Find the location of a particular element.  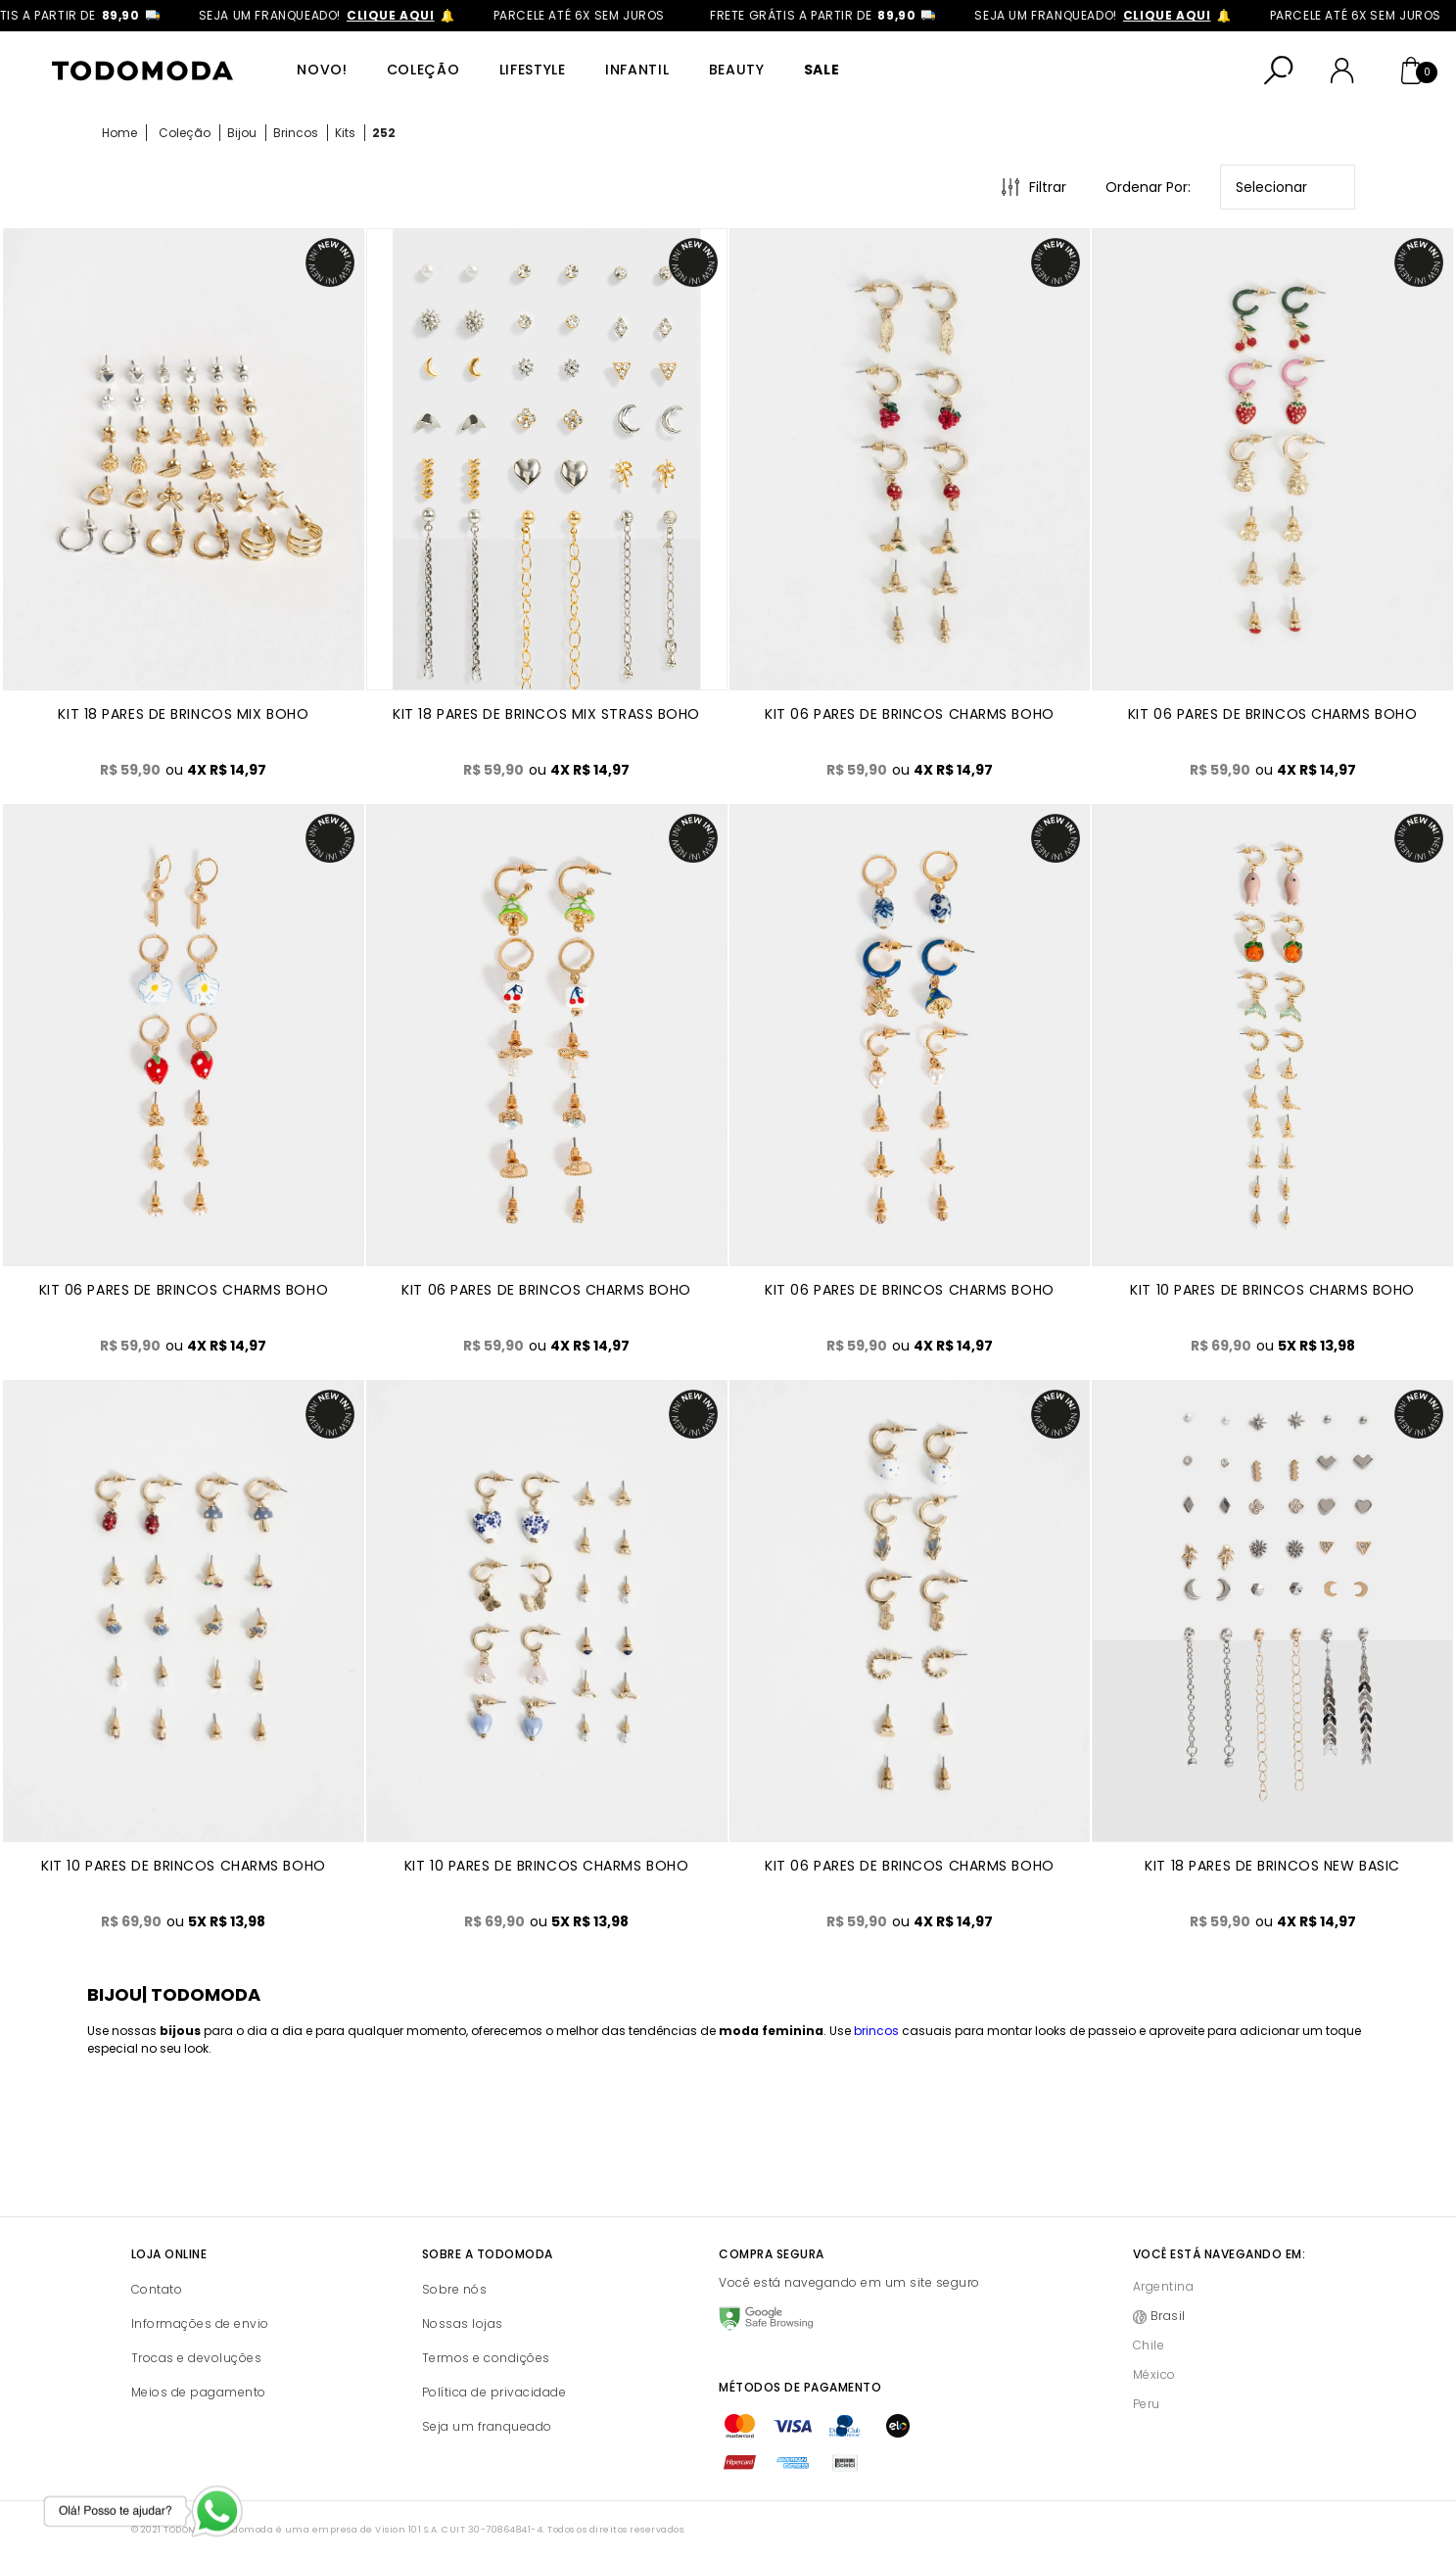

Lifestyle is located at coordinates (532, 69).